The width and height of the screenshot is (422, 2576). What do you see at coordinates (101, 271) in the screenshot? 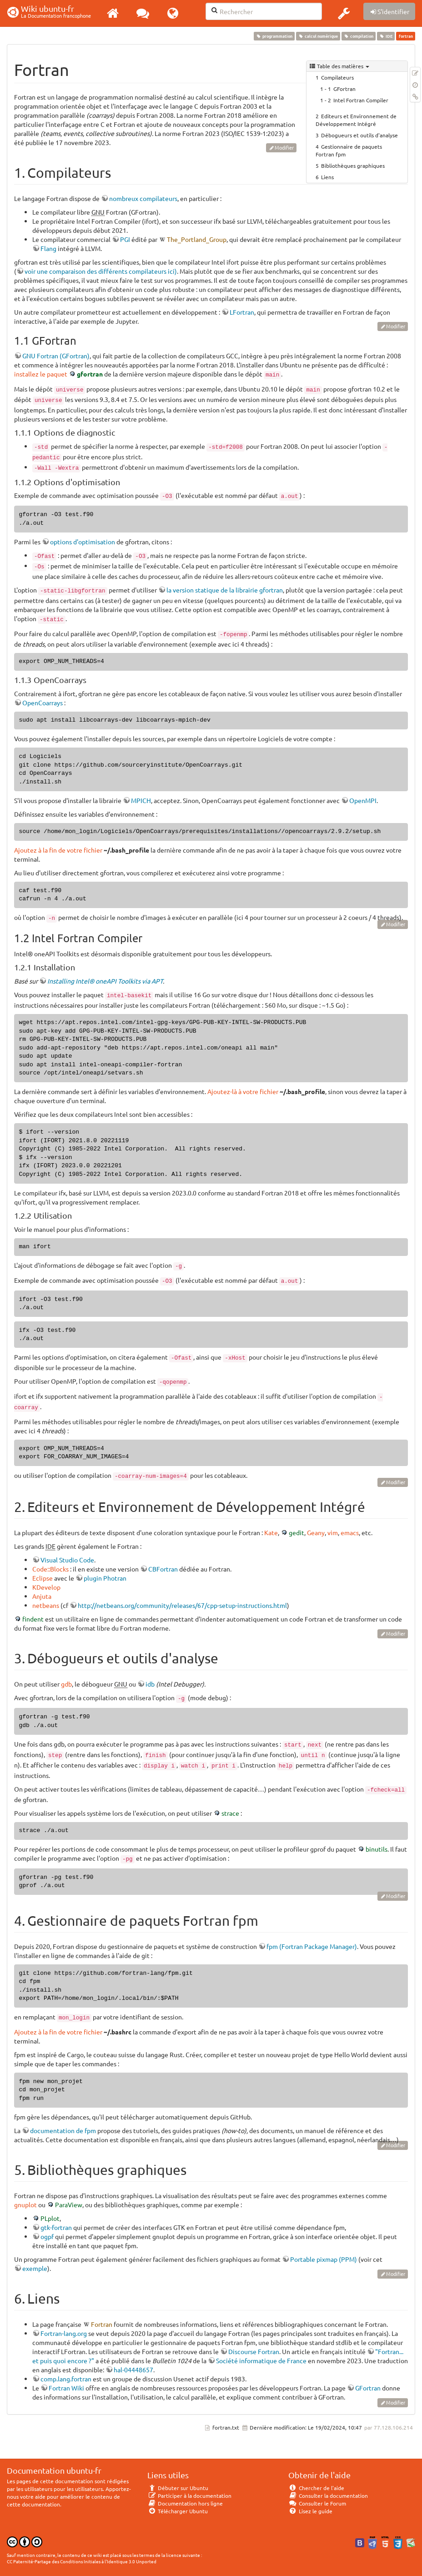
I see `voir une comparaison des différents compilateurs ici)` at bounding box center [101, 271].